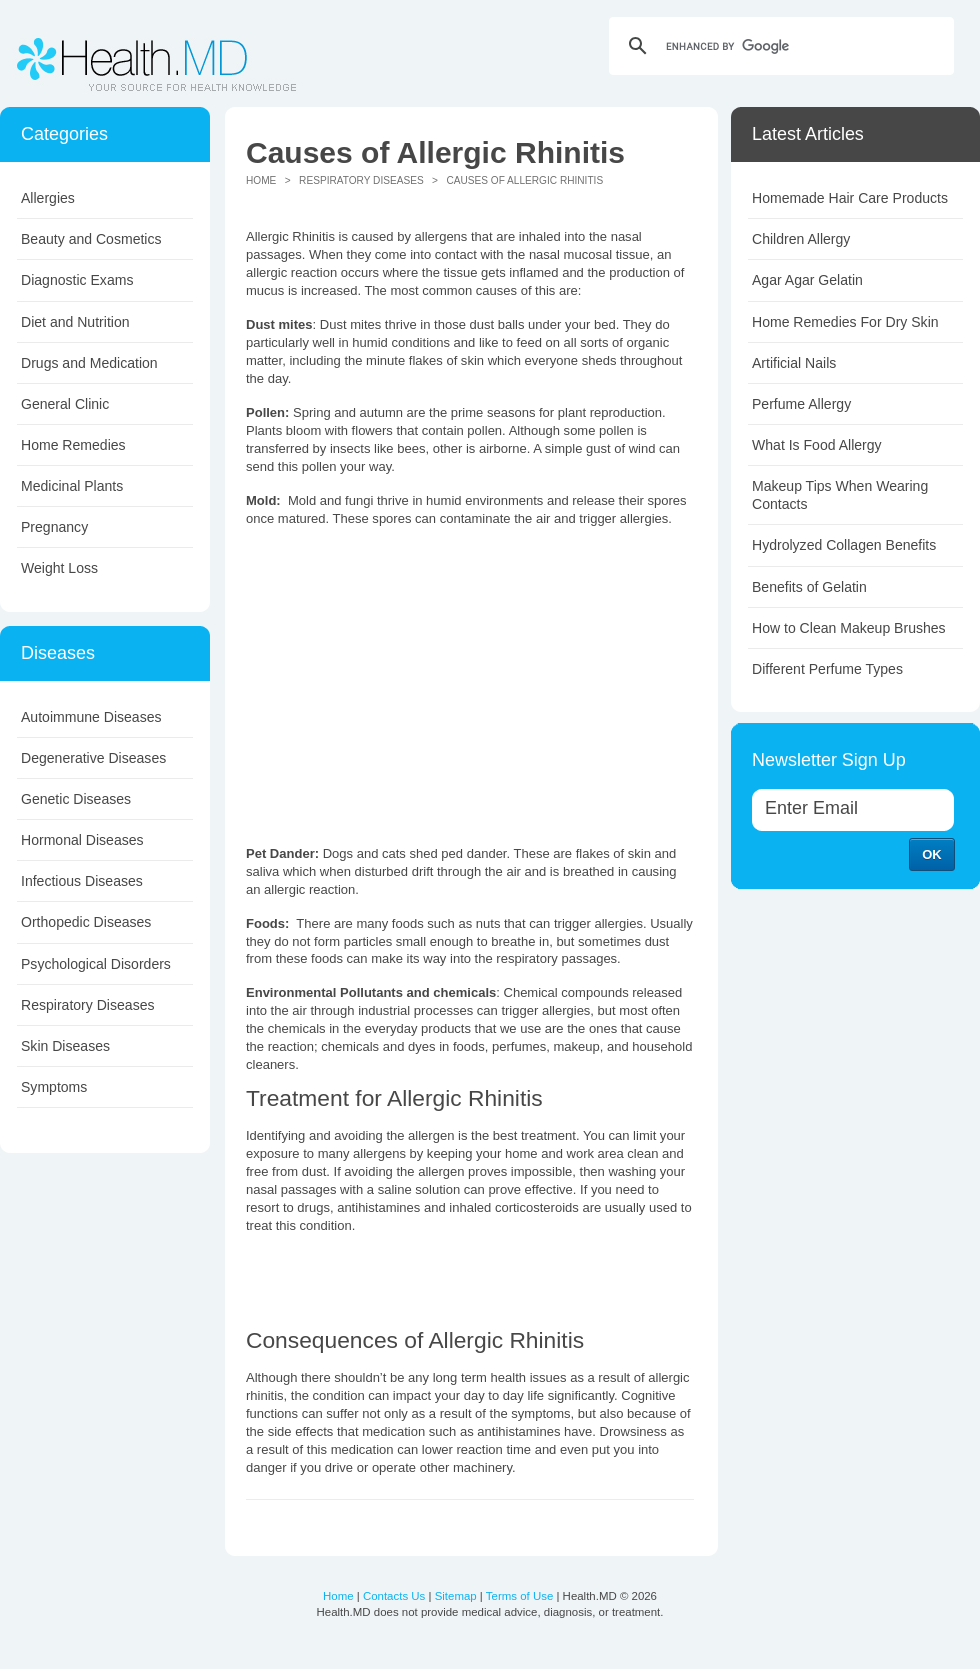  What do you see at coordinates (75, 322) in the screenshot?
I see `Diet and Nutrition` at bounding box center [75, 322].